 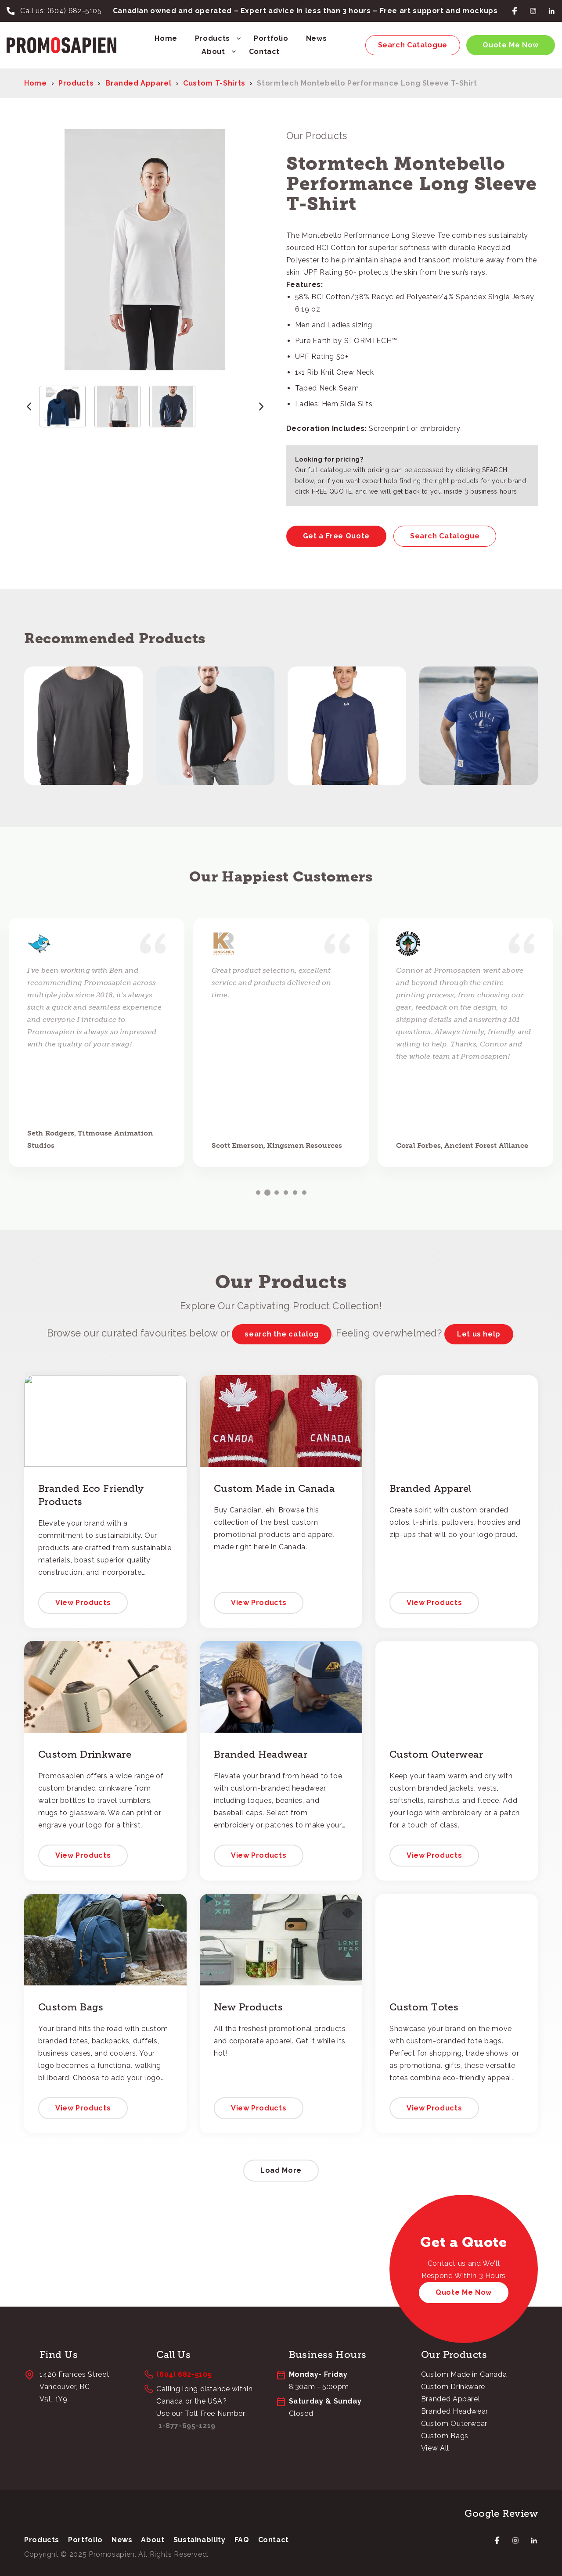 What do you see at coordinates (199, 2540) in the screenshot?
I see `Sustainability` at bounding box center [199, 2540].